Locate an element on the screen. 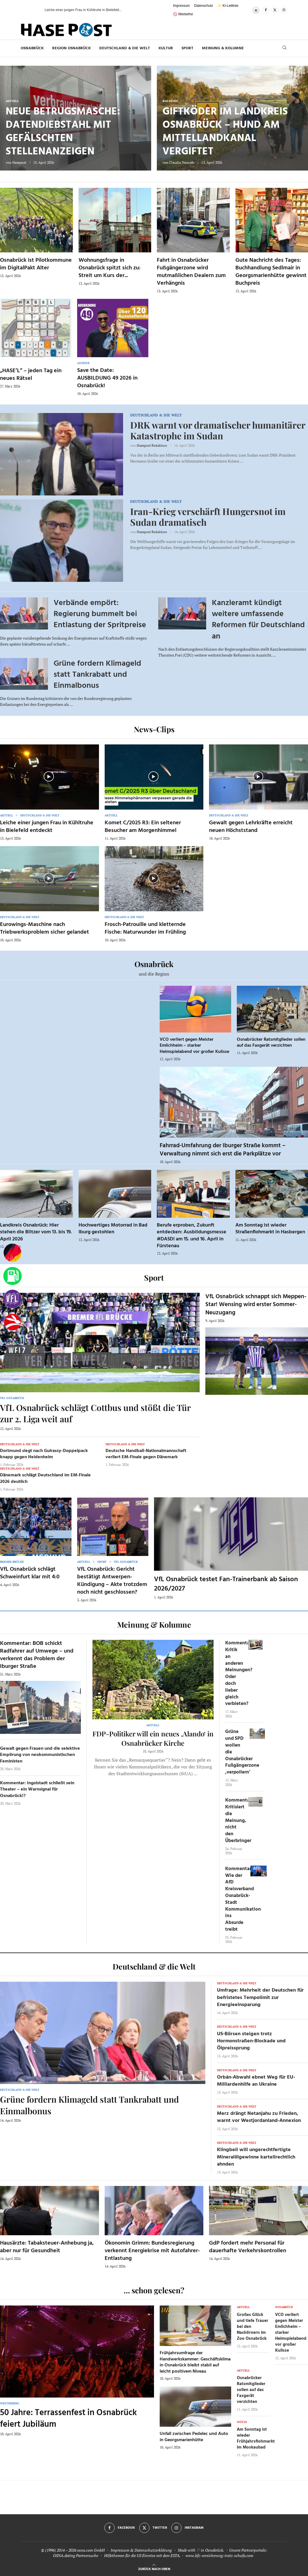  Gewalt gegen Frauen und die selektive Empörung von neokommunistischen Feministen is located at coordinates (40, 1755).